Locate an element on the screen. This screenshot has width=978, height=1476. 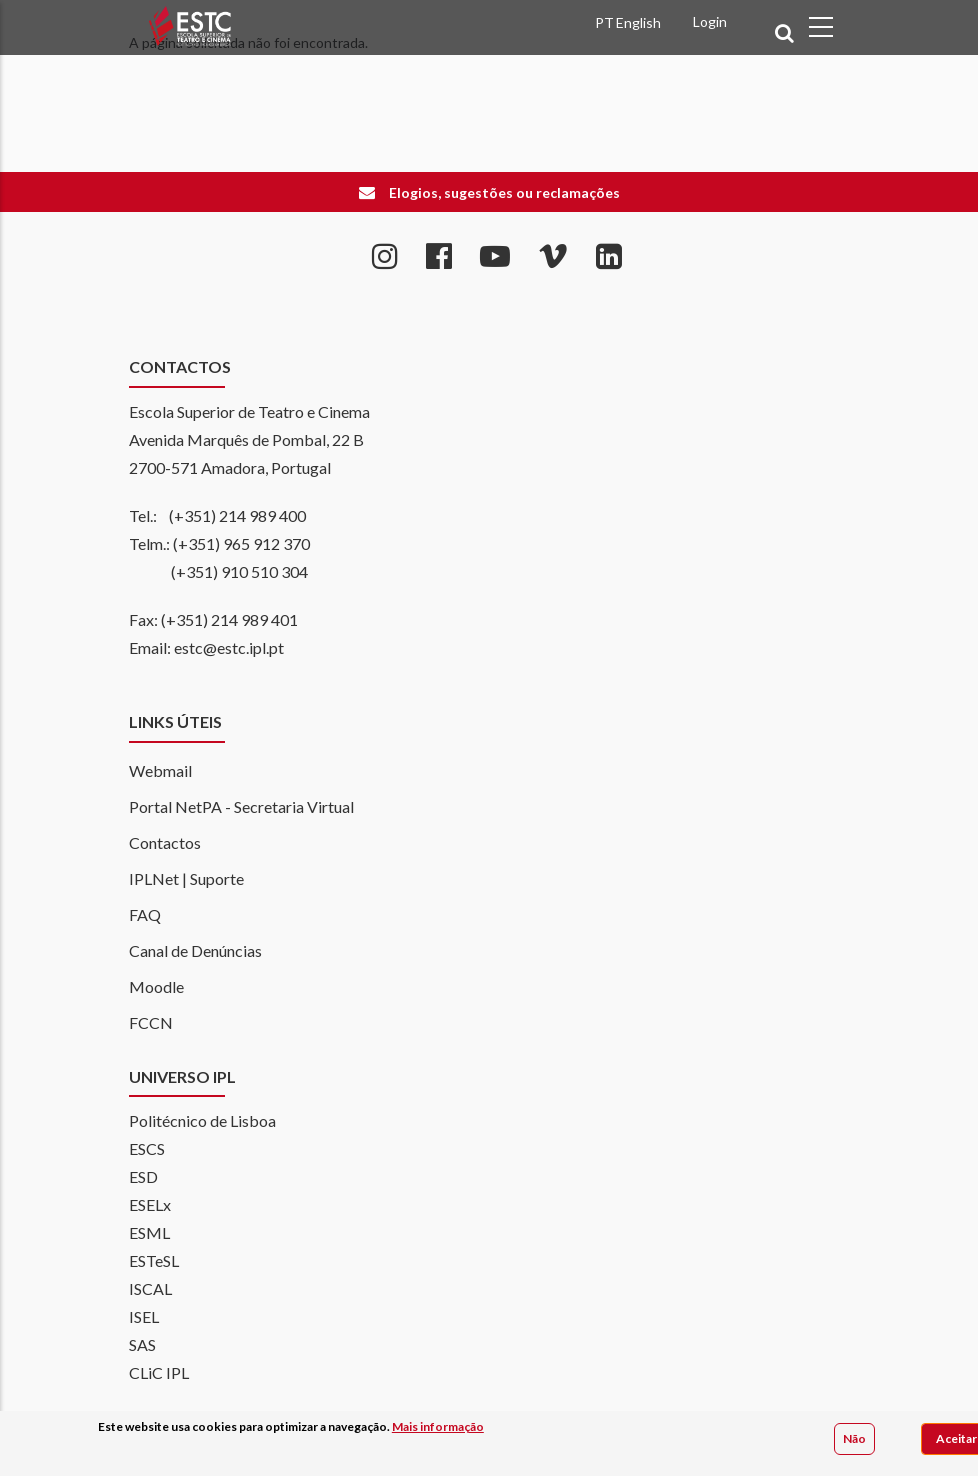
CLiC IPL is located at coordinates (159, 1372).